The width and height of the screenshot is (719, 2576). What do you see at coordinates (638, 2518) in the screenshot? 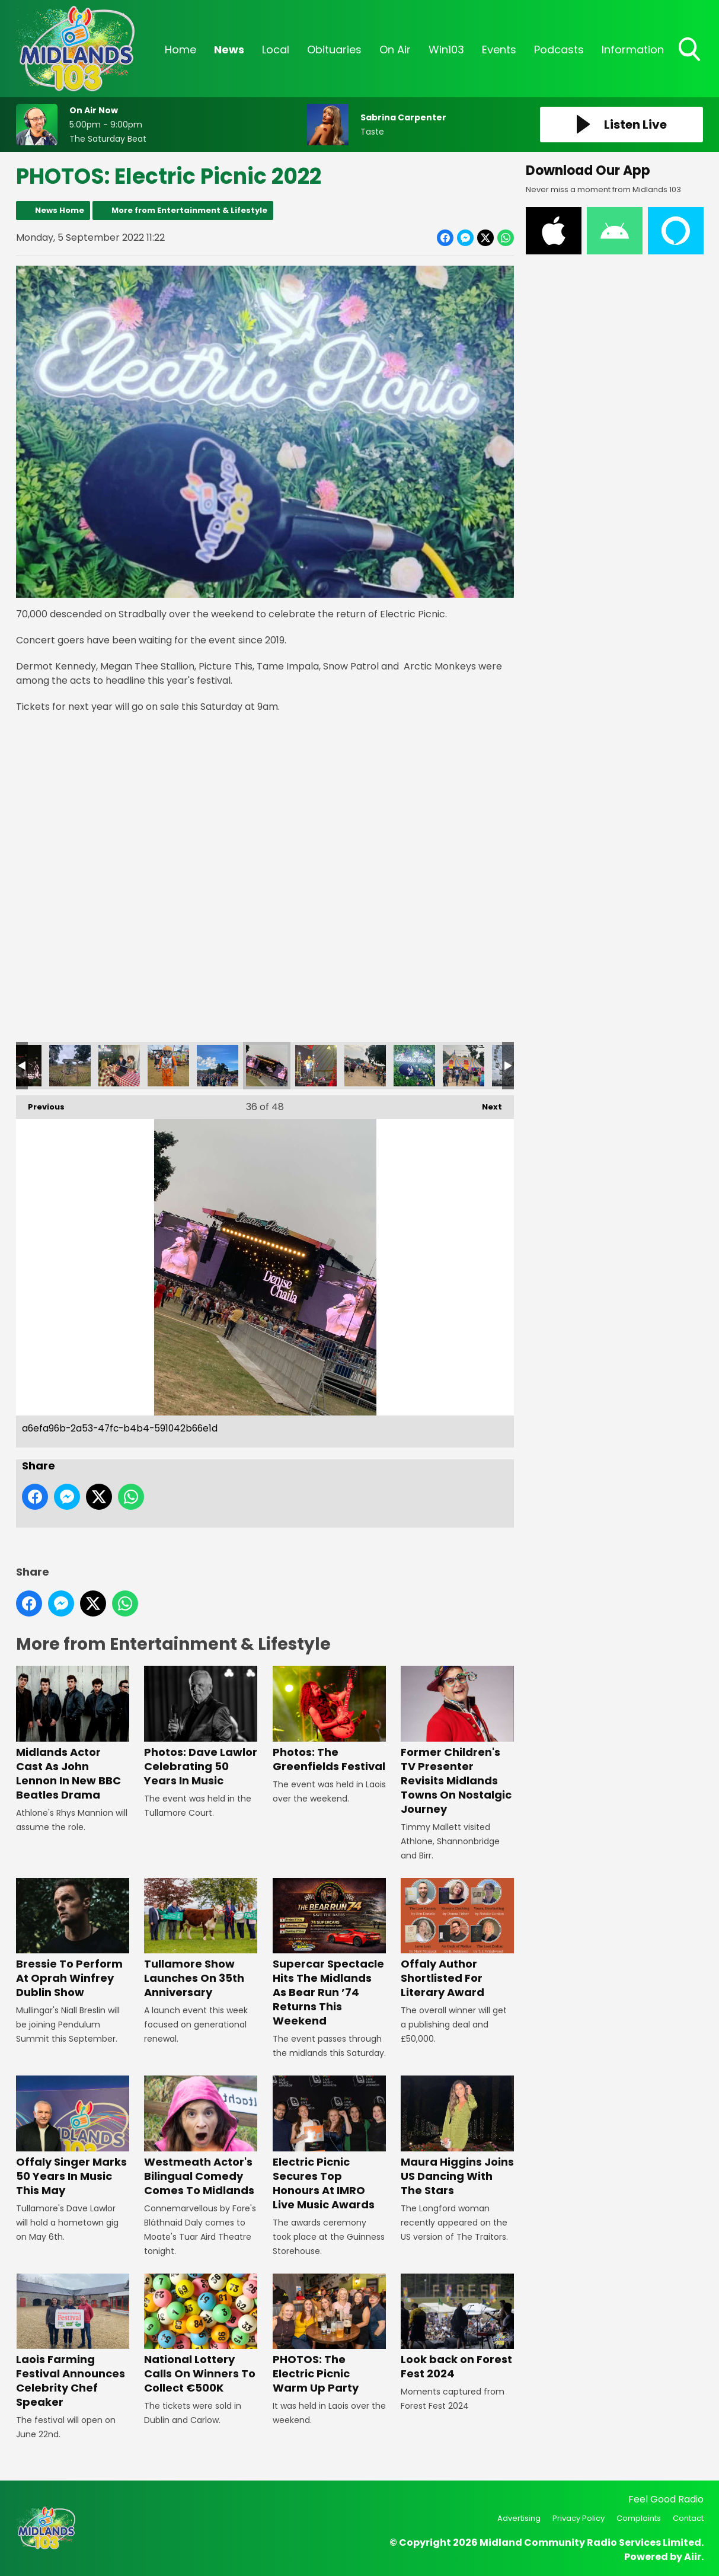
I see `Complaints` at bounding box center [638, 2518].